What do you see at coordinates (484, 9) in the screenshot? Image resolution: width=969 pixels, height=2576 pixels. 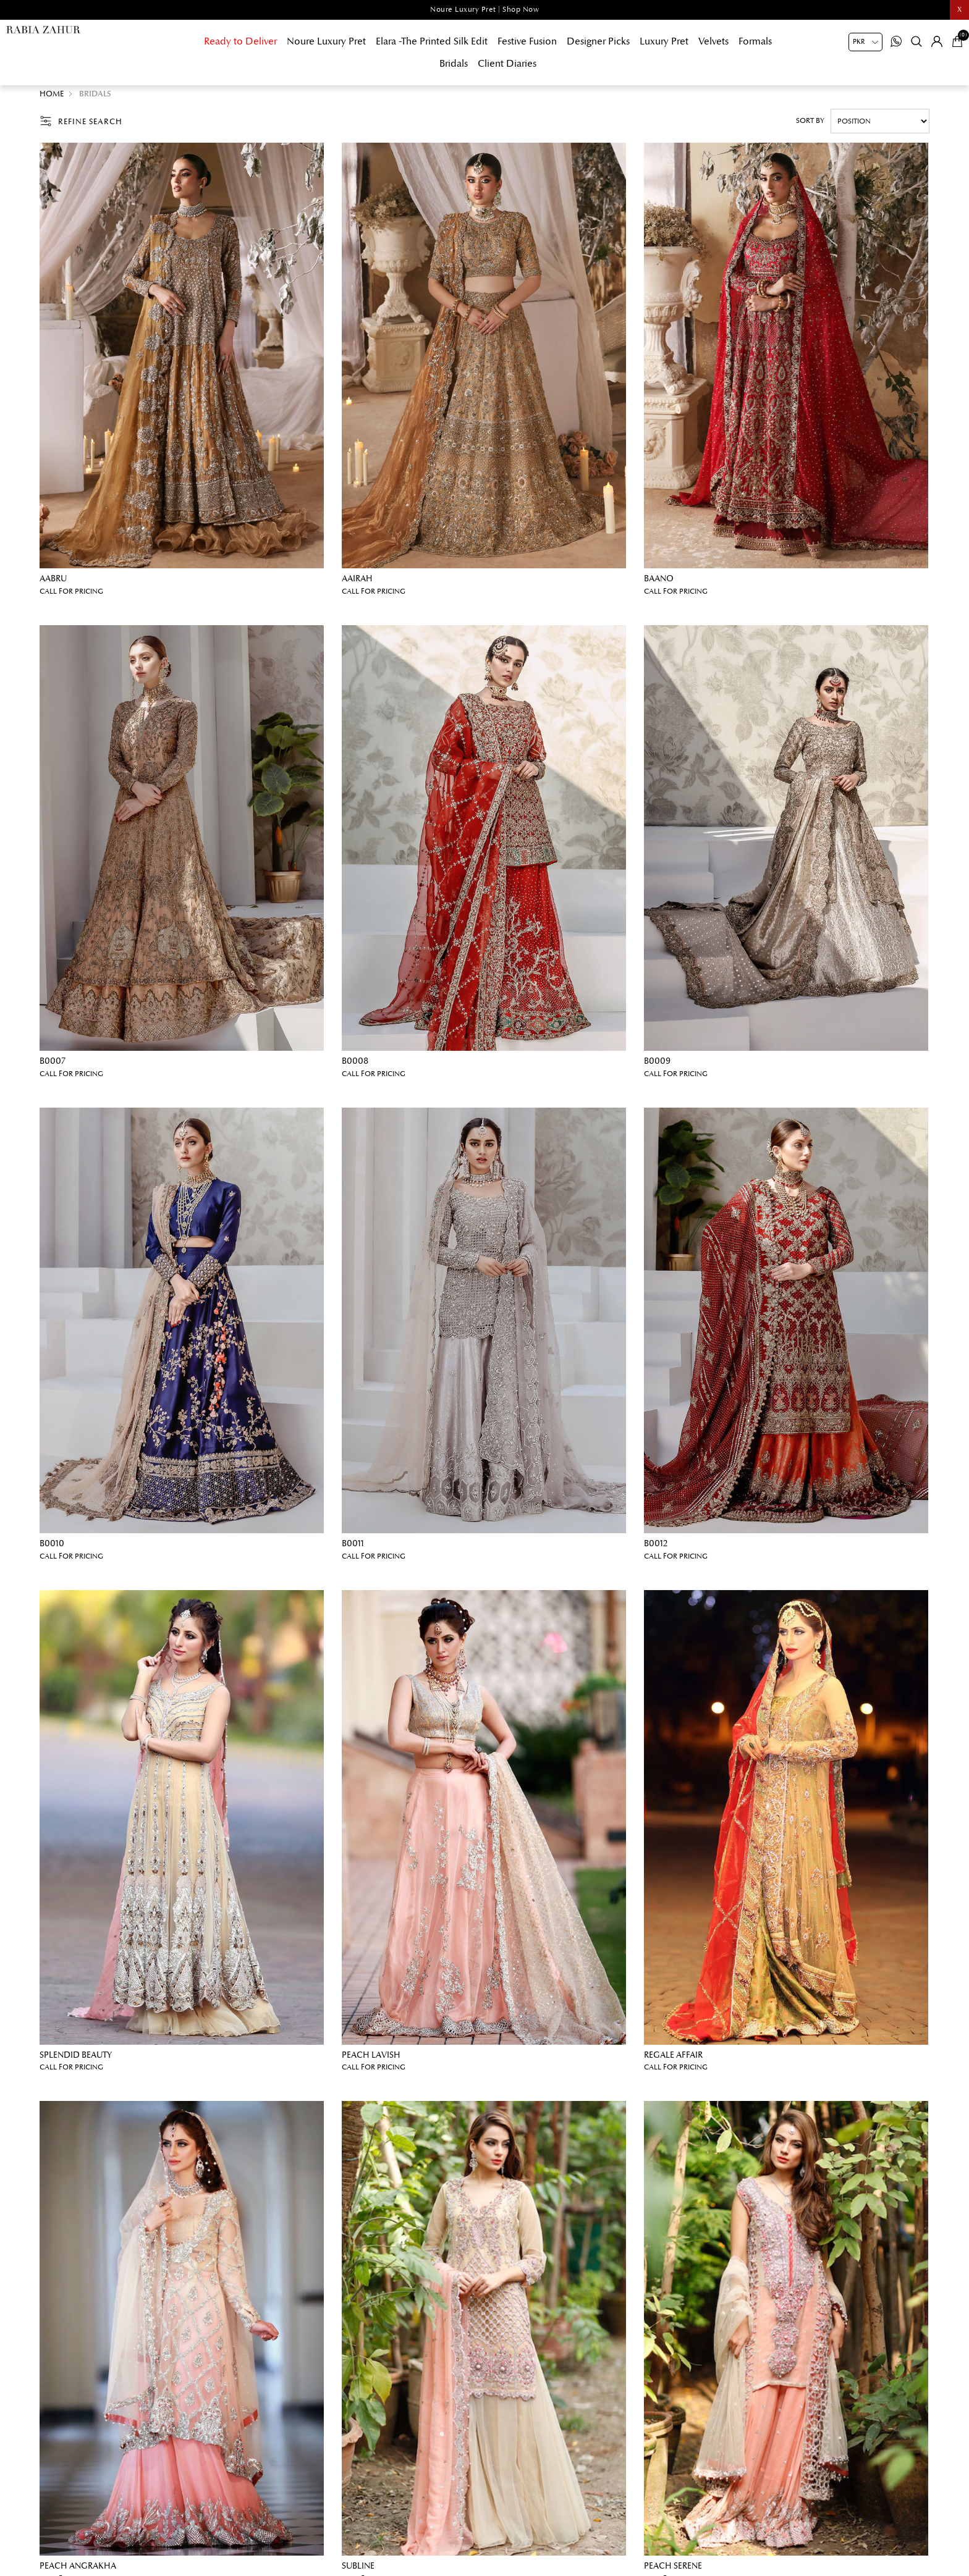 I see `Noure Luxury Pret | Shop Now` at bounding box center [484, 9].